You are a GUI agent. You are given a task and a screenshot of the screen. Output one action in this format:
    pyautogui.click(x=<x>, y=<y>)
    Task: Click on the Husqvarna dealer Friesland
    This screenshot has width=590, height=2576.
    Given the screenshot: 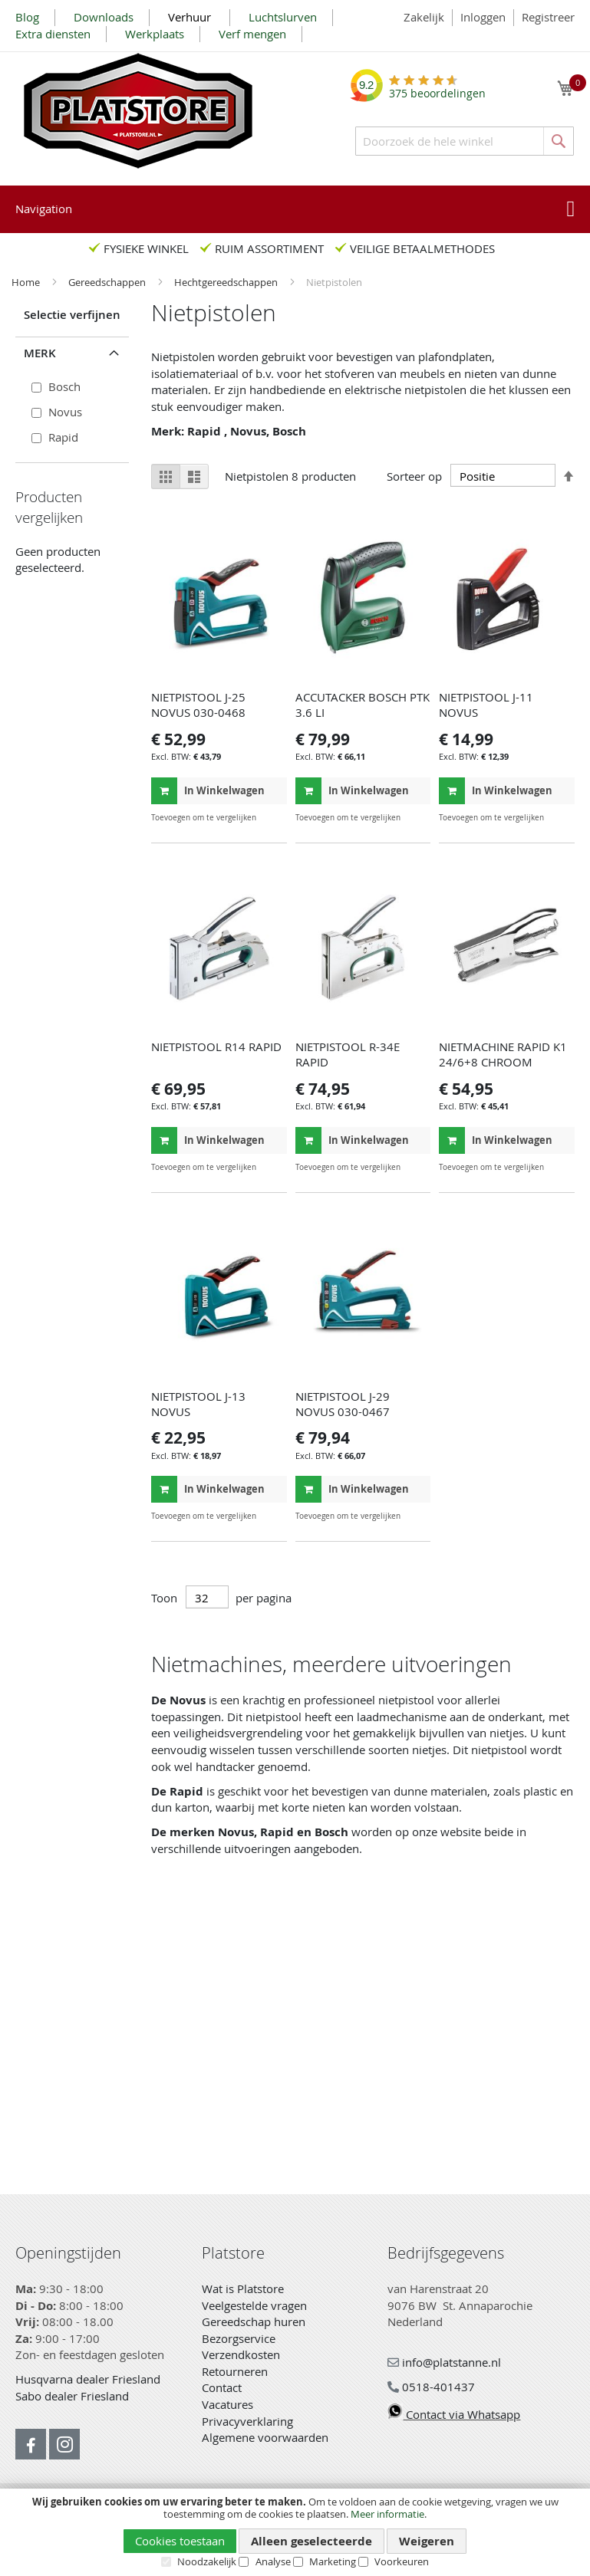 What is the action you would take?
    pyautogui.click(x=87, y=2379)
    